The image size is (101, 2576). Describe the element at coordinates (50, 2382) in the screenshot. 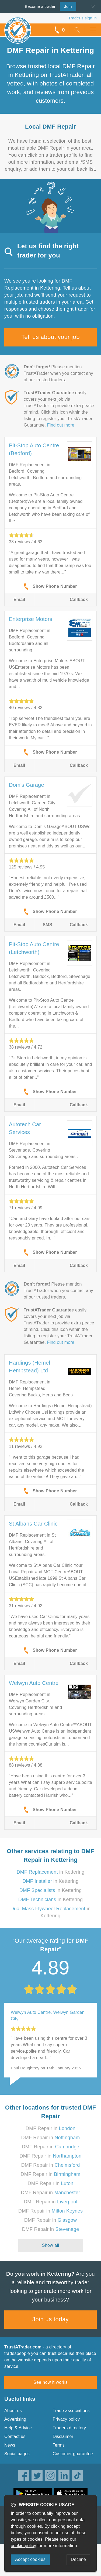

I see `See how it works` at that location.